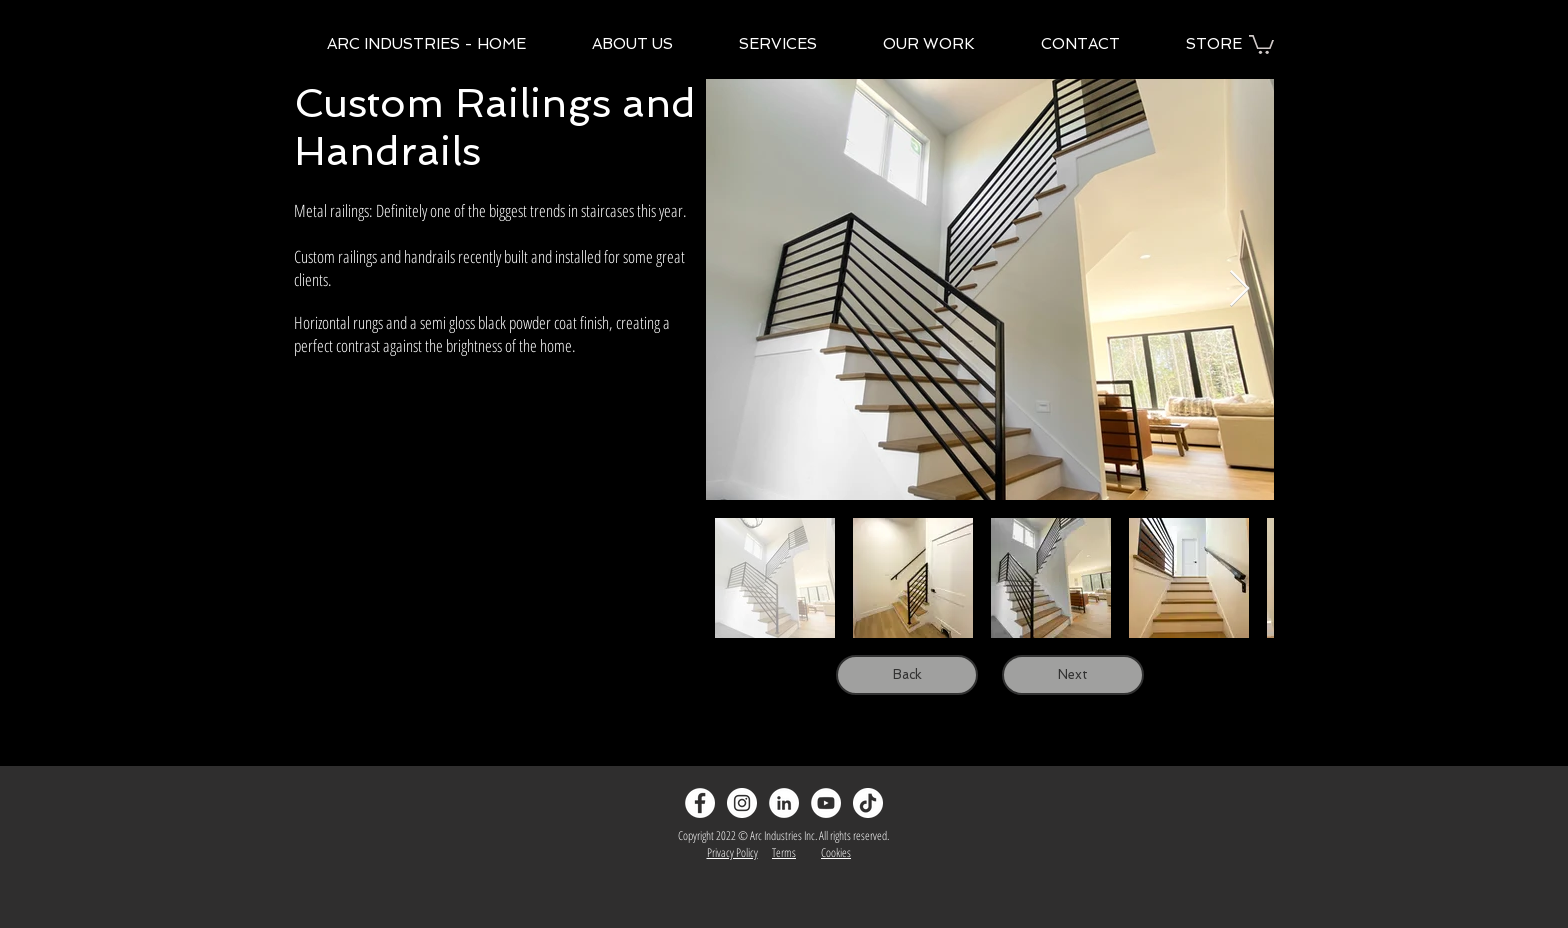  I want to click on [LinkedIn], so click(784, 803).